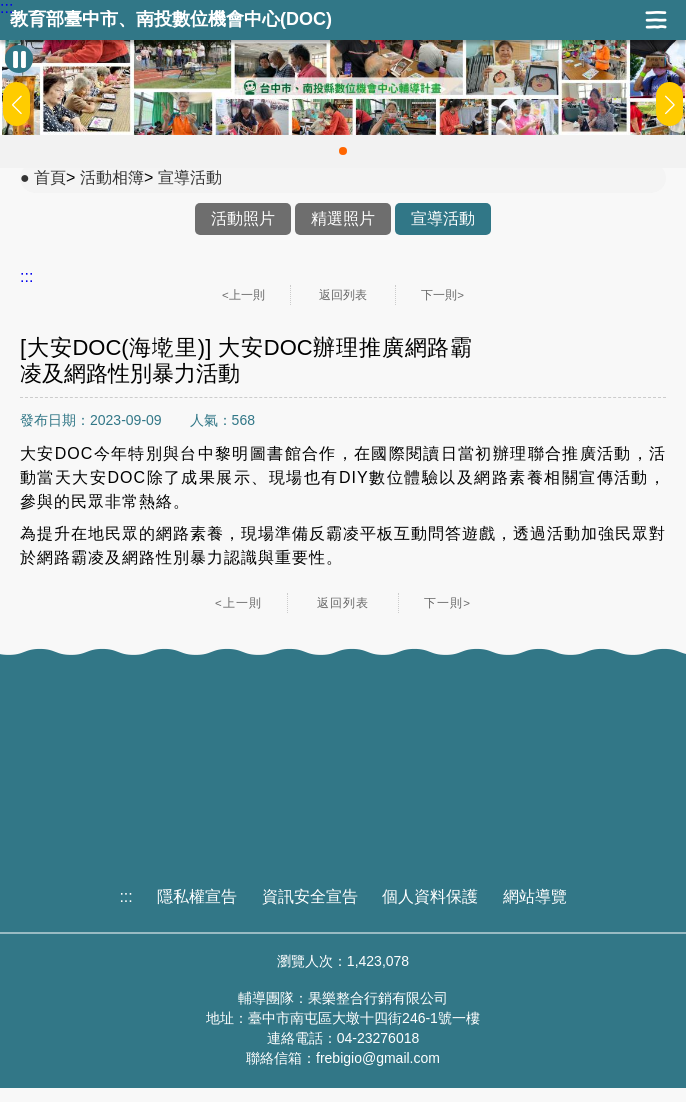 This screenshot has width=686, height=1102. I want to click on 隱私權宣告, so click(197, 896).